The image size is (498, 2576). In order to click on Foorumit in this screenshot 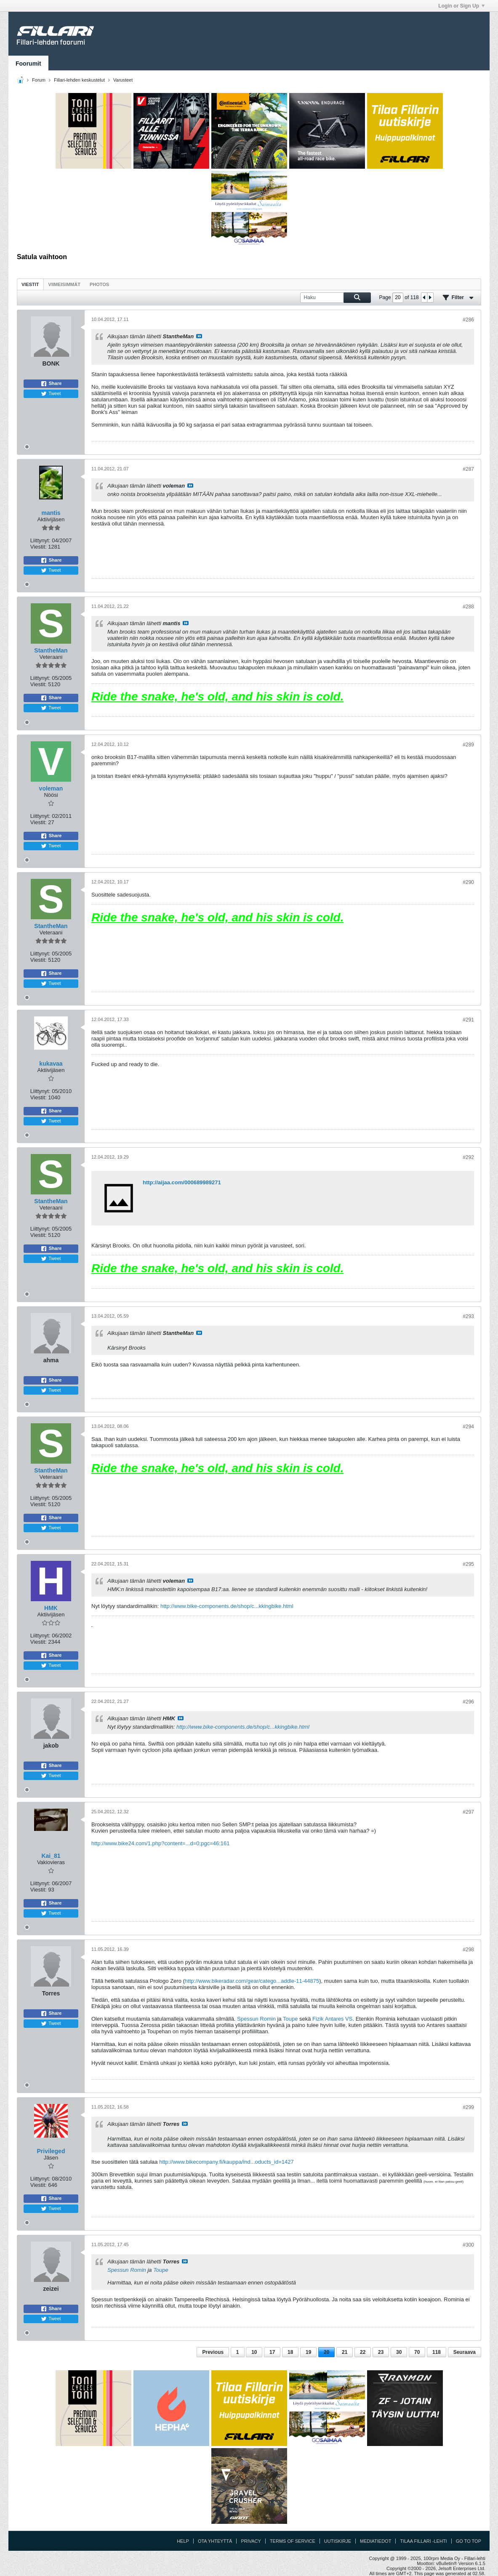, I will do `click(28, 63)`.